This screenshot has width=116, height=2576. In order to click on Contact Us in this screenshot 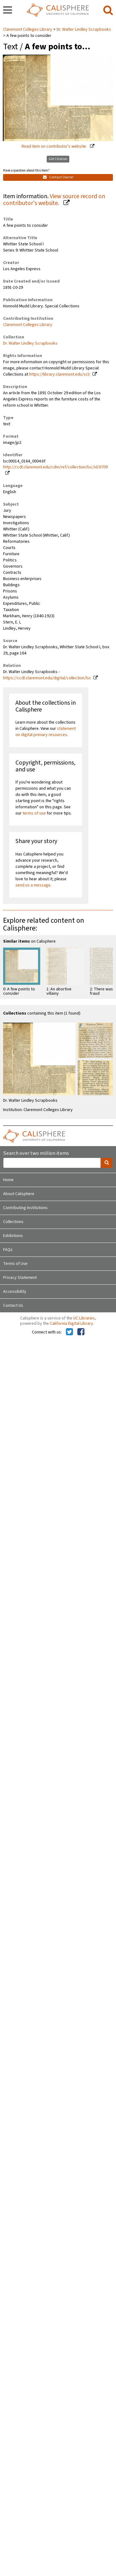, I will do `click(13, 1305)`.